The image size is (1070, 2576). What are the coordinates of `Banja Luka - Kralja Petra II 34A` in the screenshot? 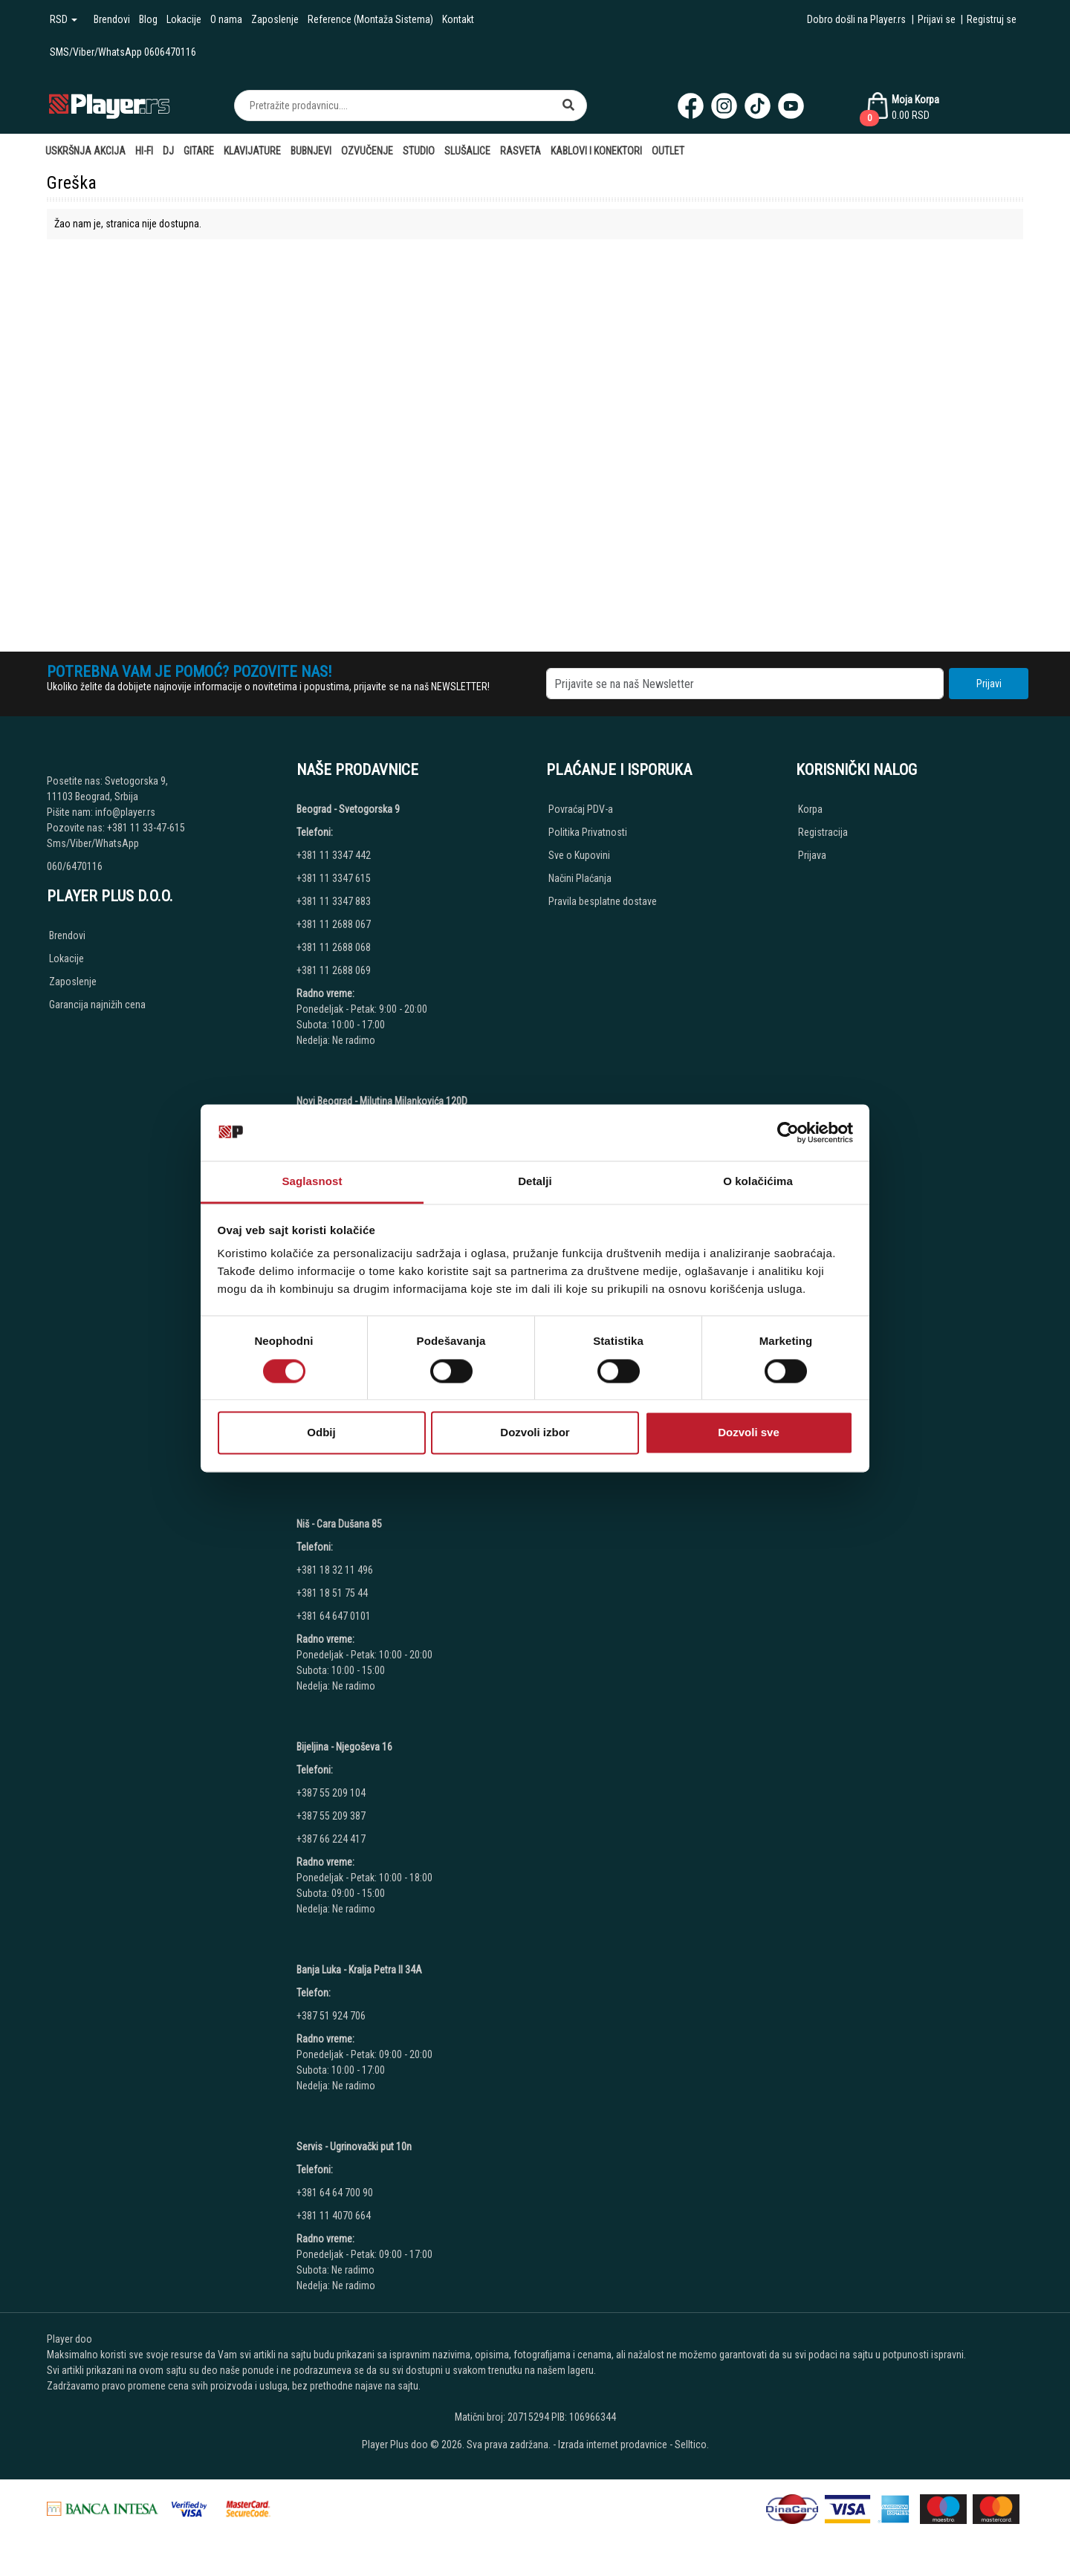 It's located at (359, 1970).